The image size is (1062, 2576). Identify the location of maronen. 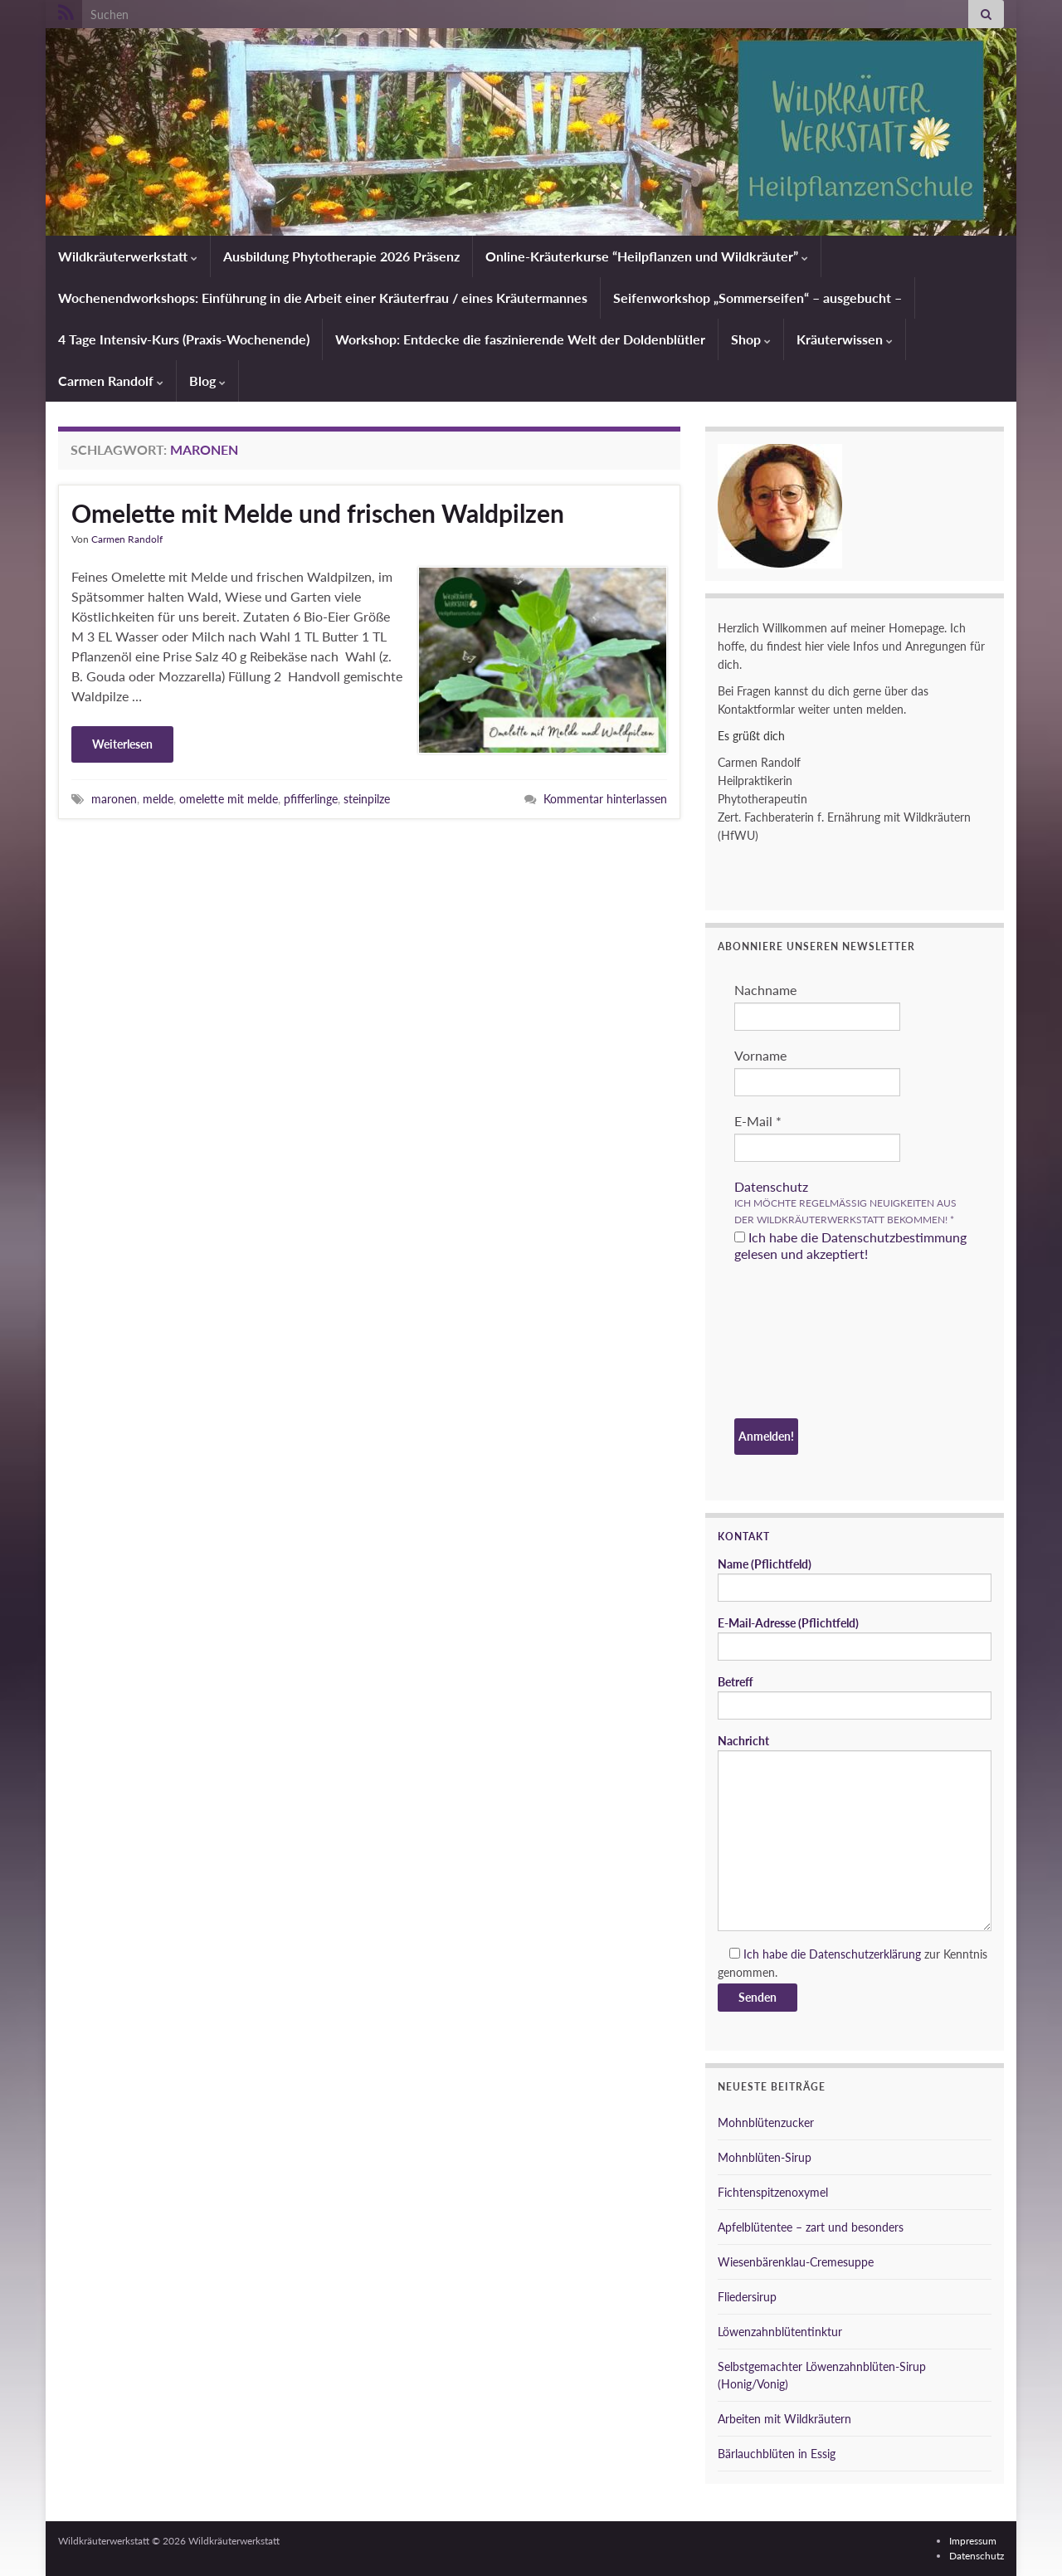
(114, 799).